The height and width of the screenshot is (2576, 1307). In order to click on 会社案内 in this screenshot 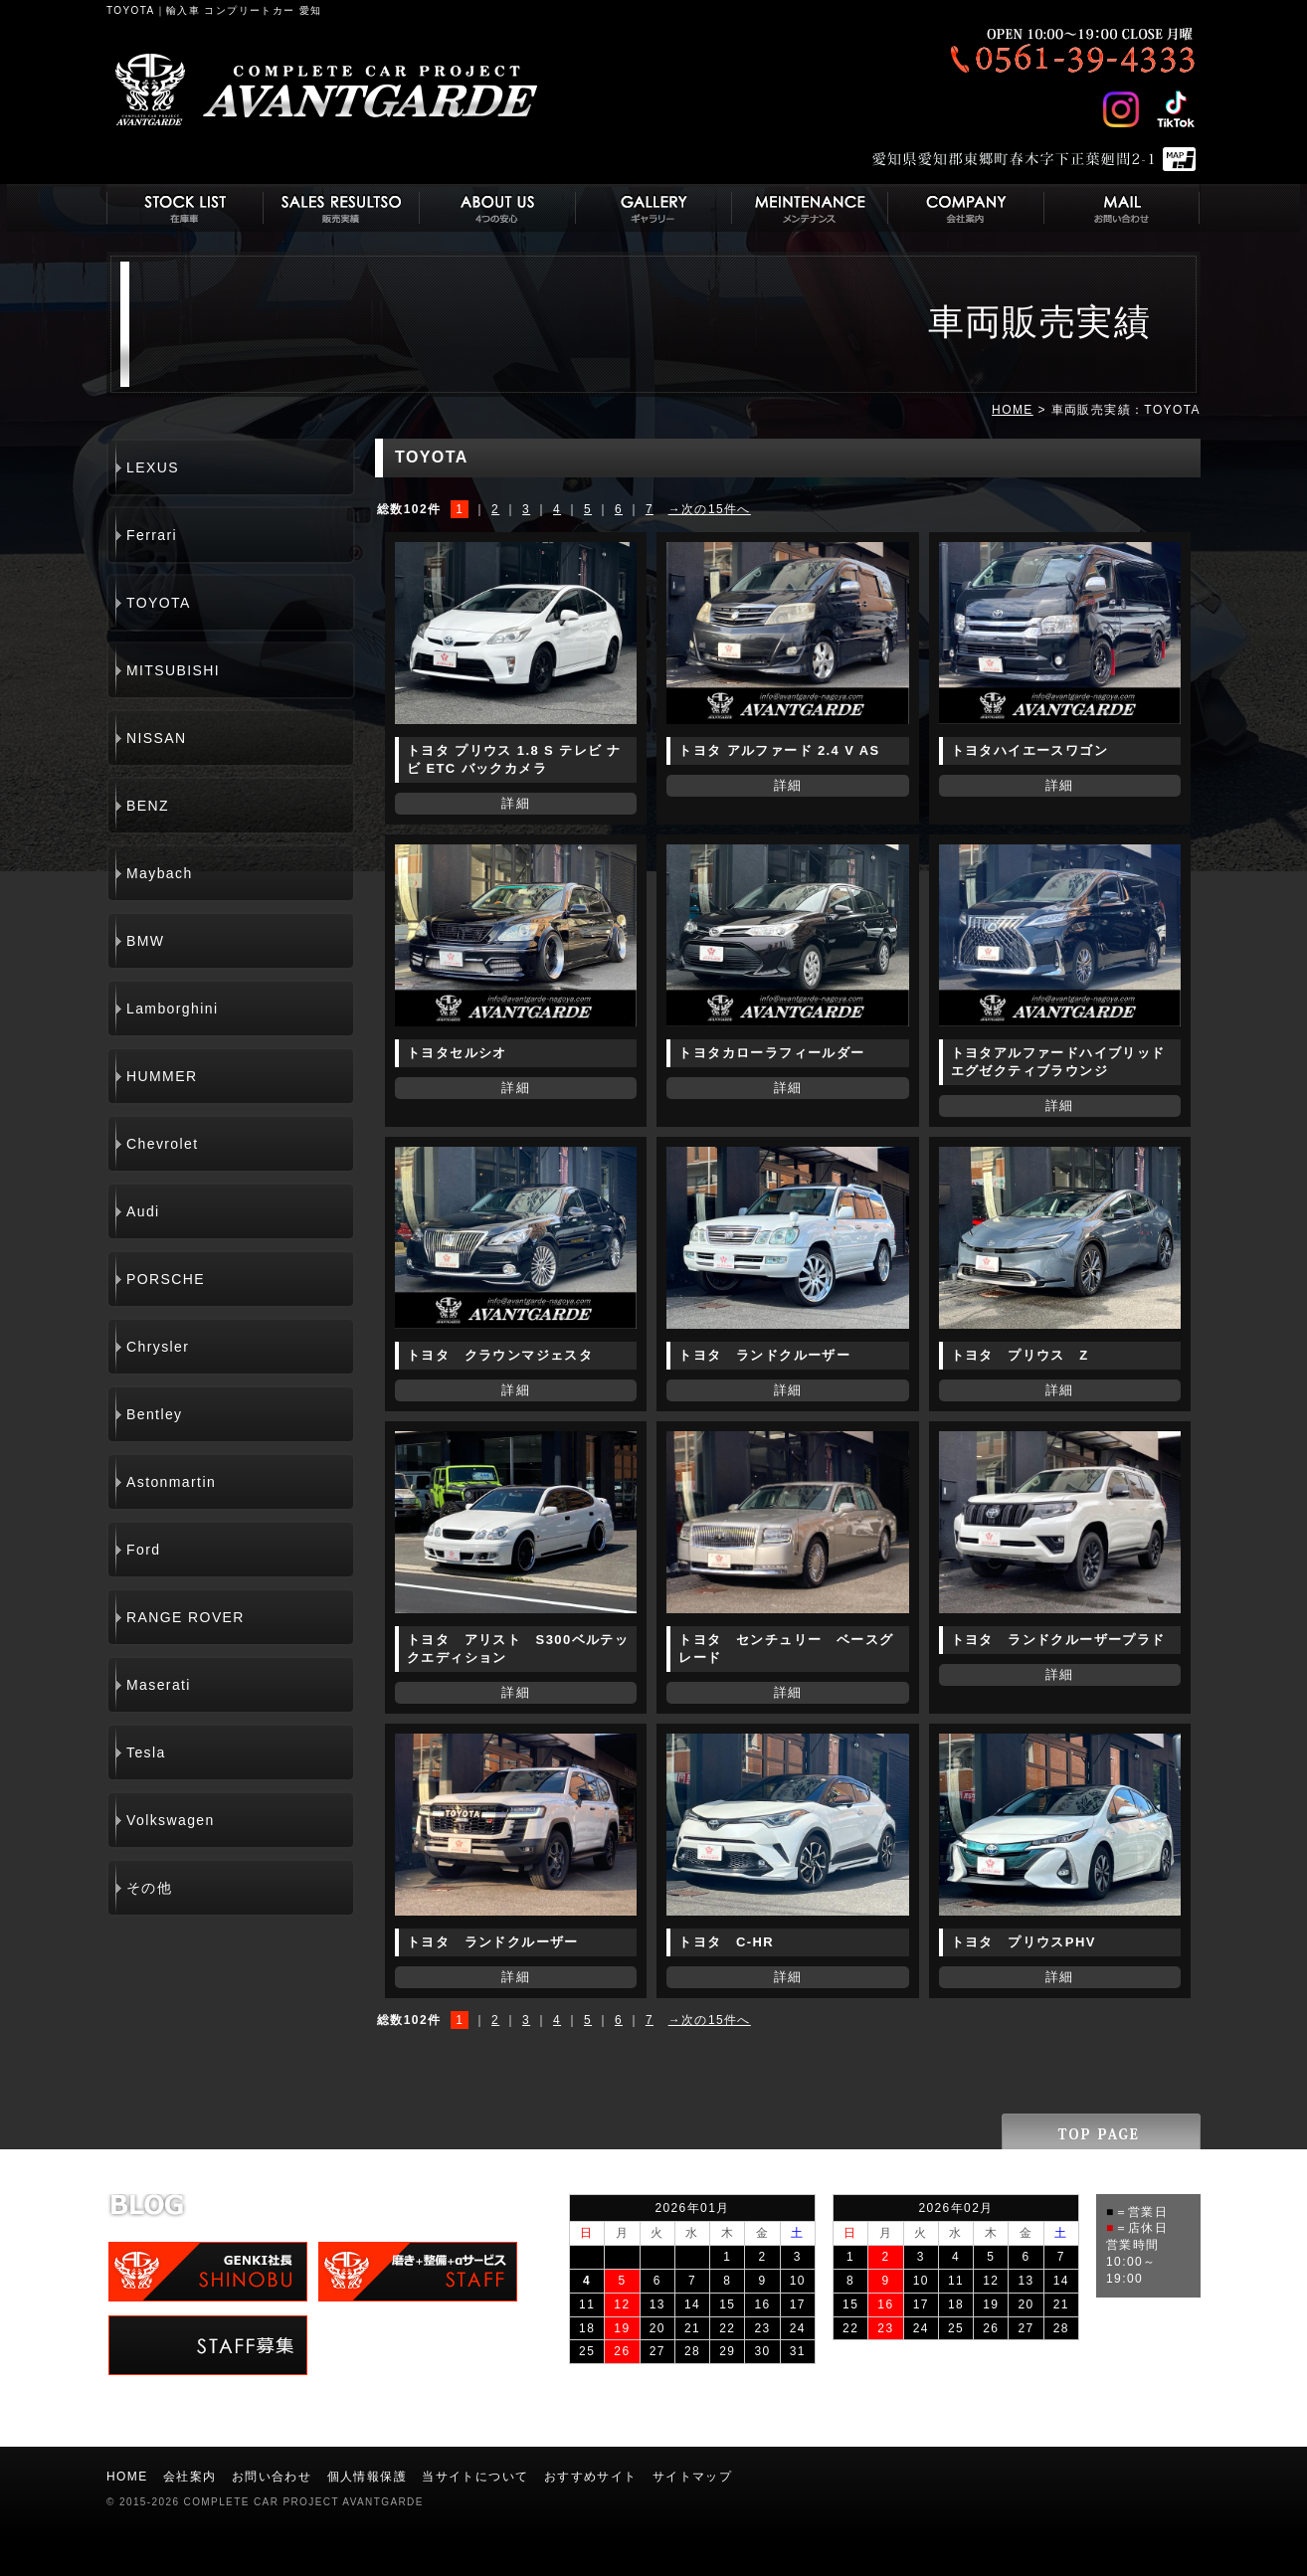, I will do `click(190, 2477)`.